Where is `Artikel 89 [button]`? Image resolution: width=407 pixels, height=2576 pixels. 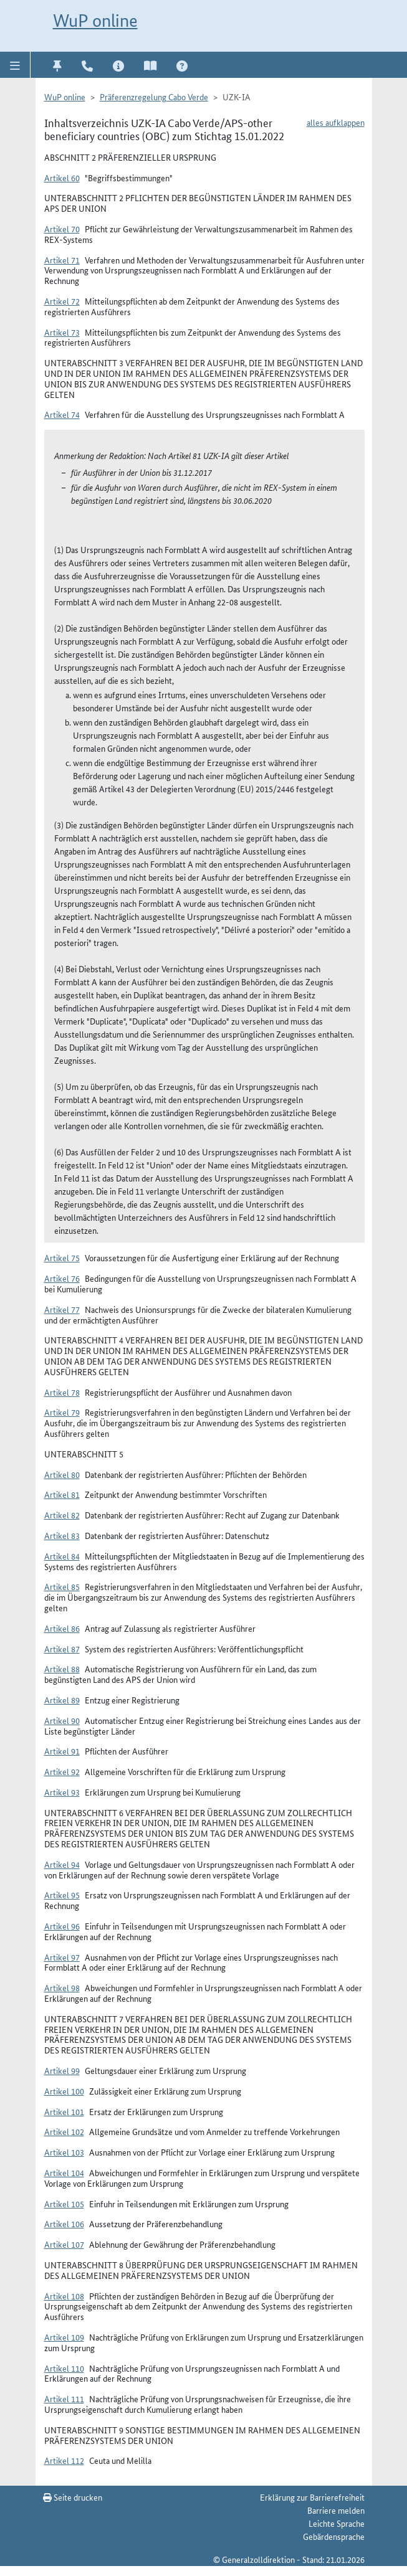
Artikel 89 [button] is located at coordinates (62, 1699).